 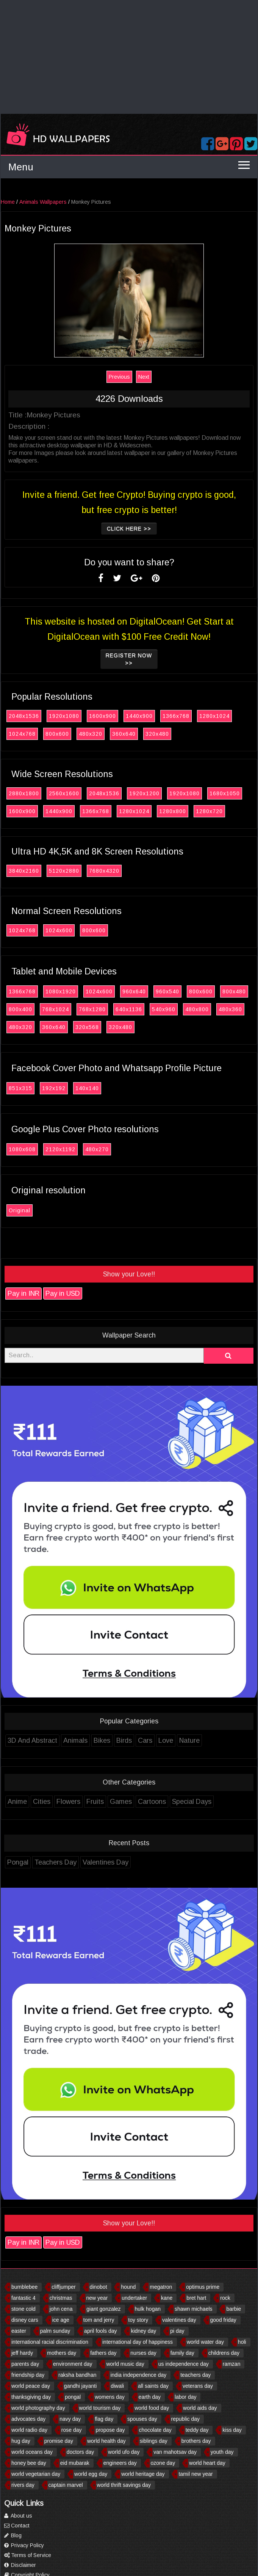 What do you see at coordinates (99, 1149) in the screenshot?
I see `480x270` at bounding box center [99, 1149].